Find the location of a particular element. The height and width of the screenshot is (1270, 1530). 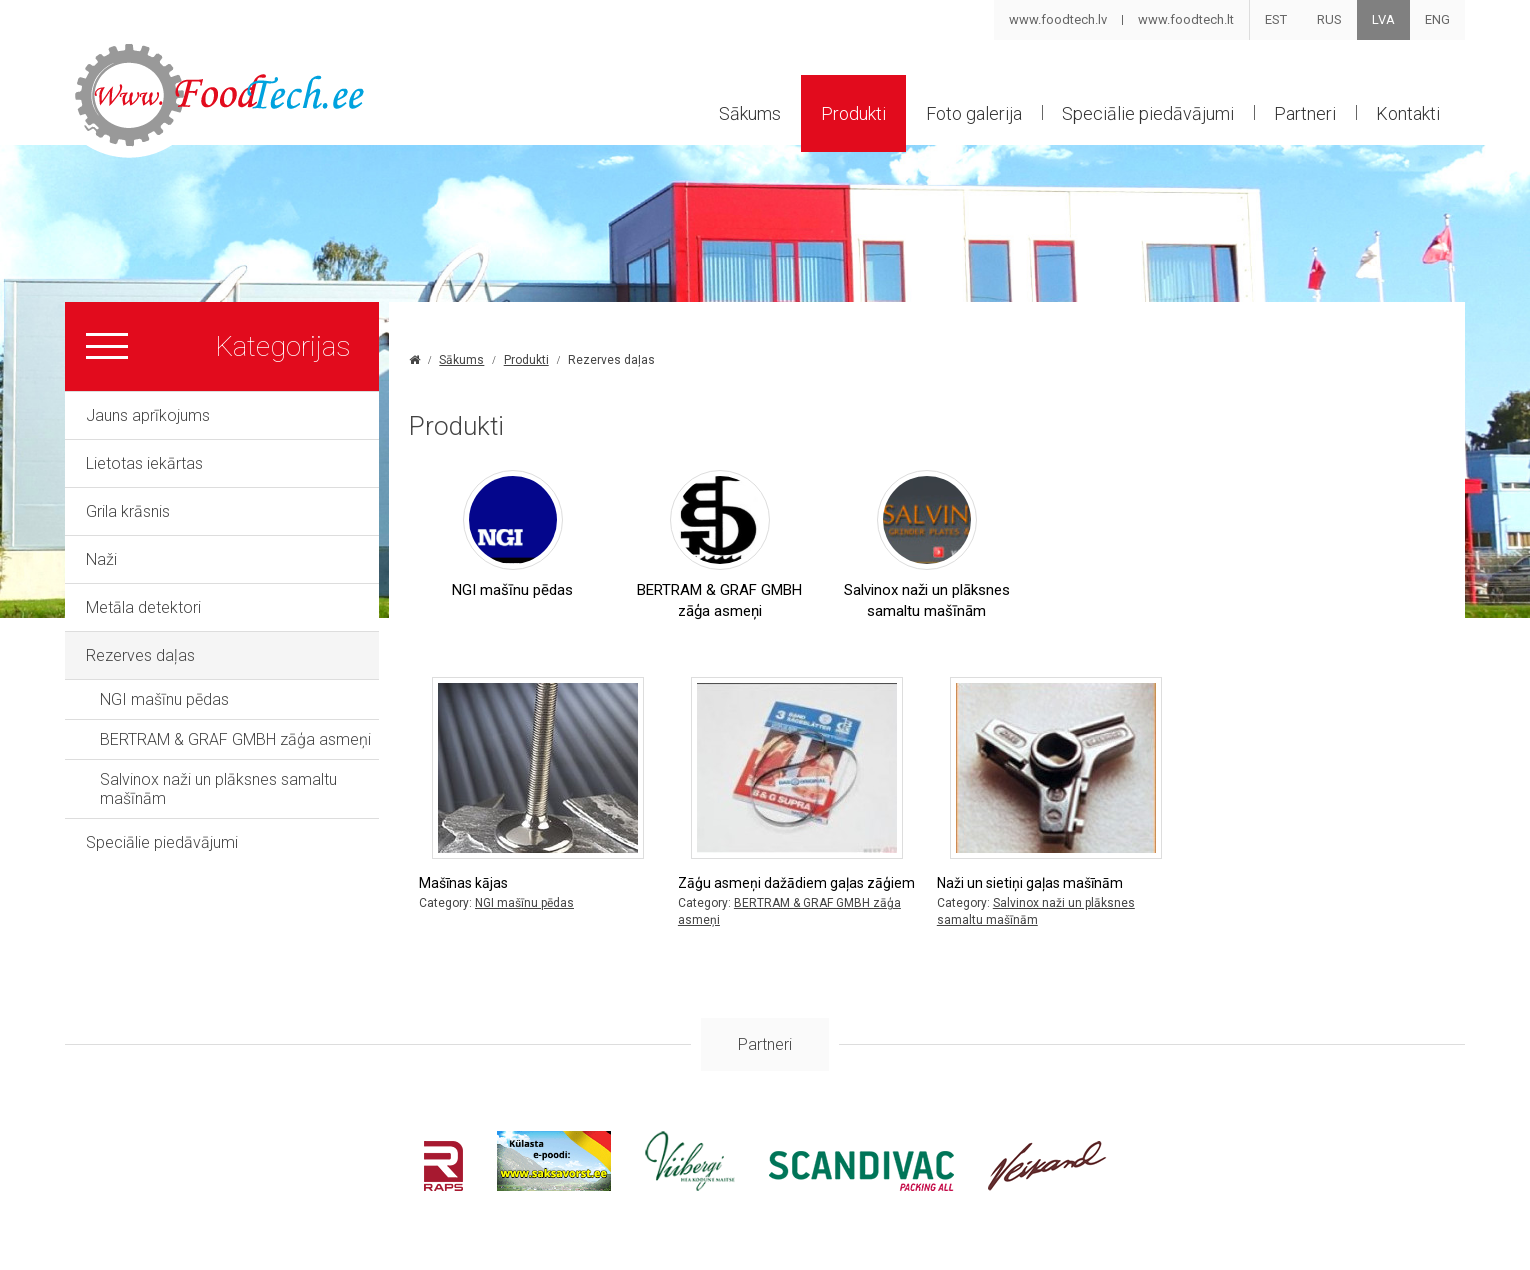

Zāģu asmeņi dažādiem gaļas zāģiem is located at coordinates (796, 883).